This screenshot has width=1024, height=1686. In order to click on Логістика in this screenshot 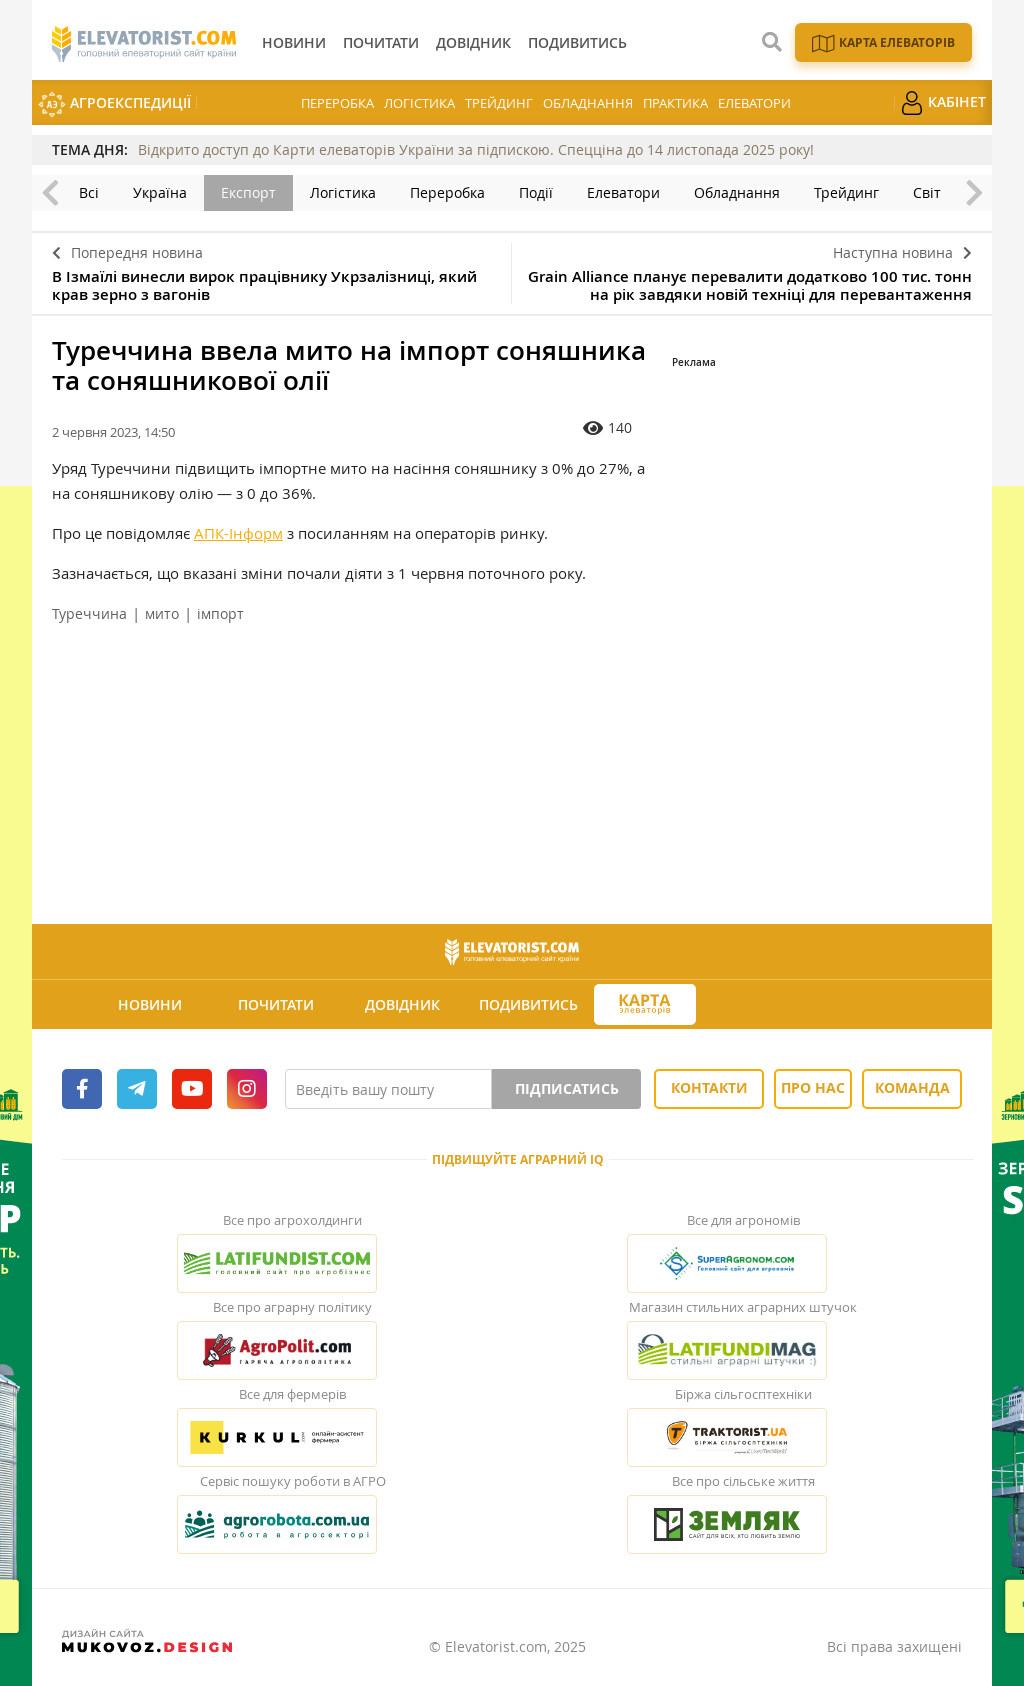, I will do `click(419, 103)`.